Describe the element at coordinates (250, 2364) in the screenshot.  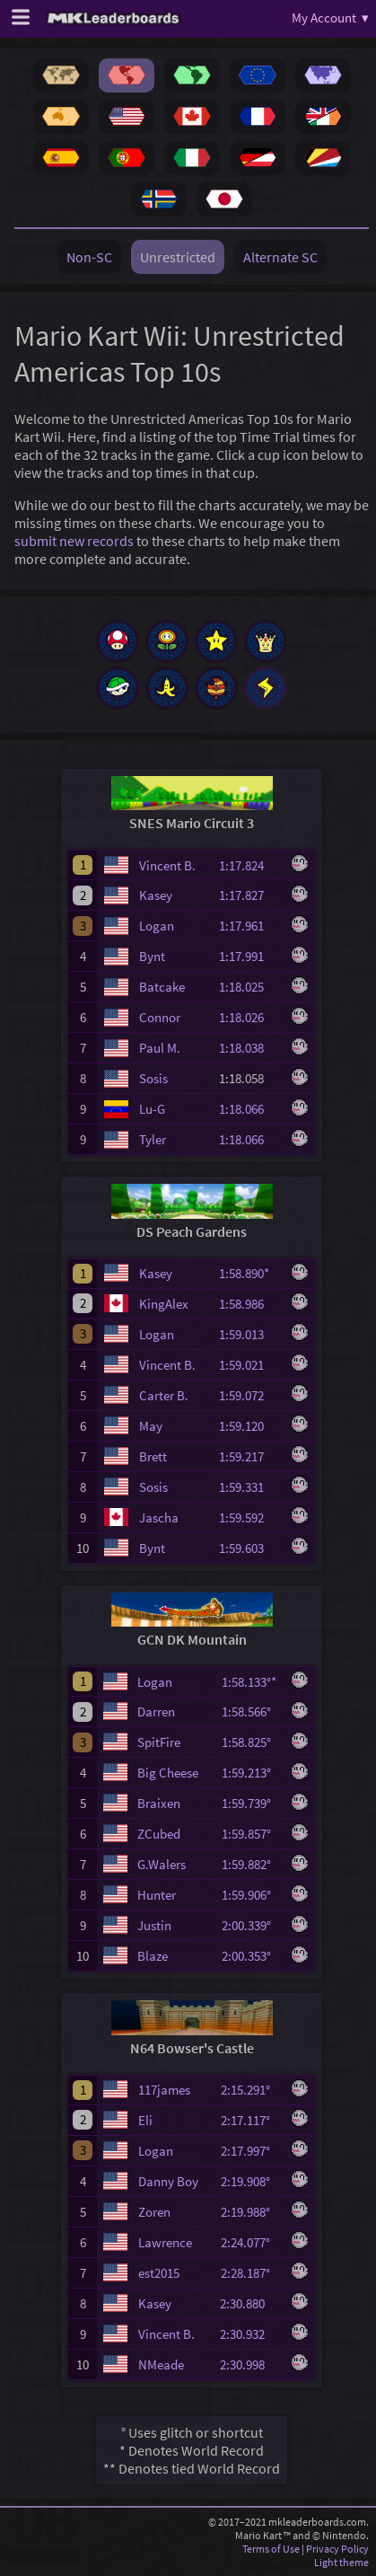
I see `2:30.998` at that location.